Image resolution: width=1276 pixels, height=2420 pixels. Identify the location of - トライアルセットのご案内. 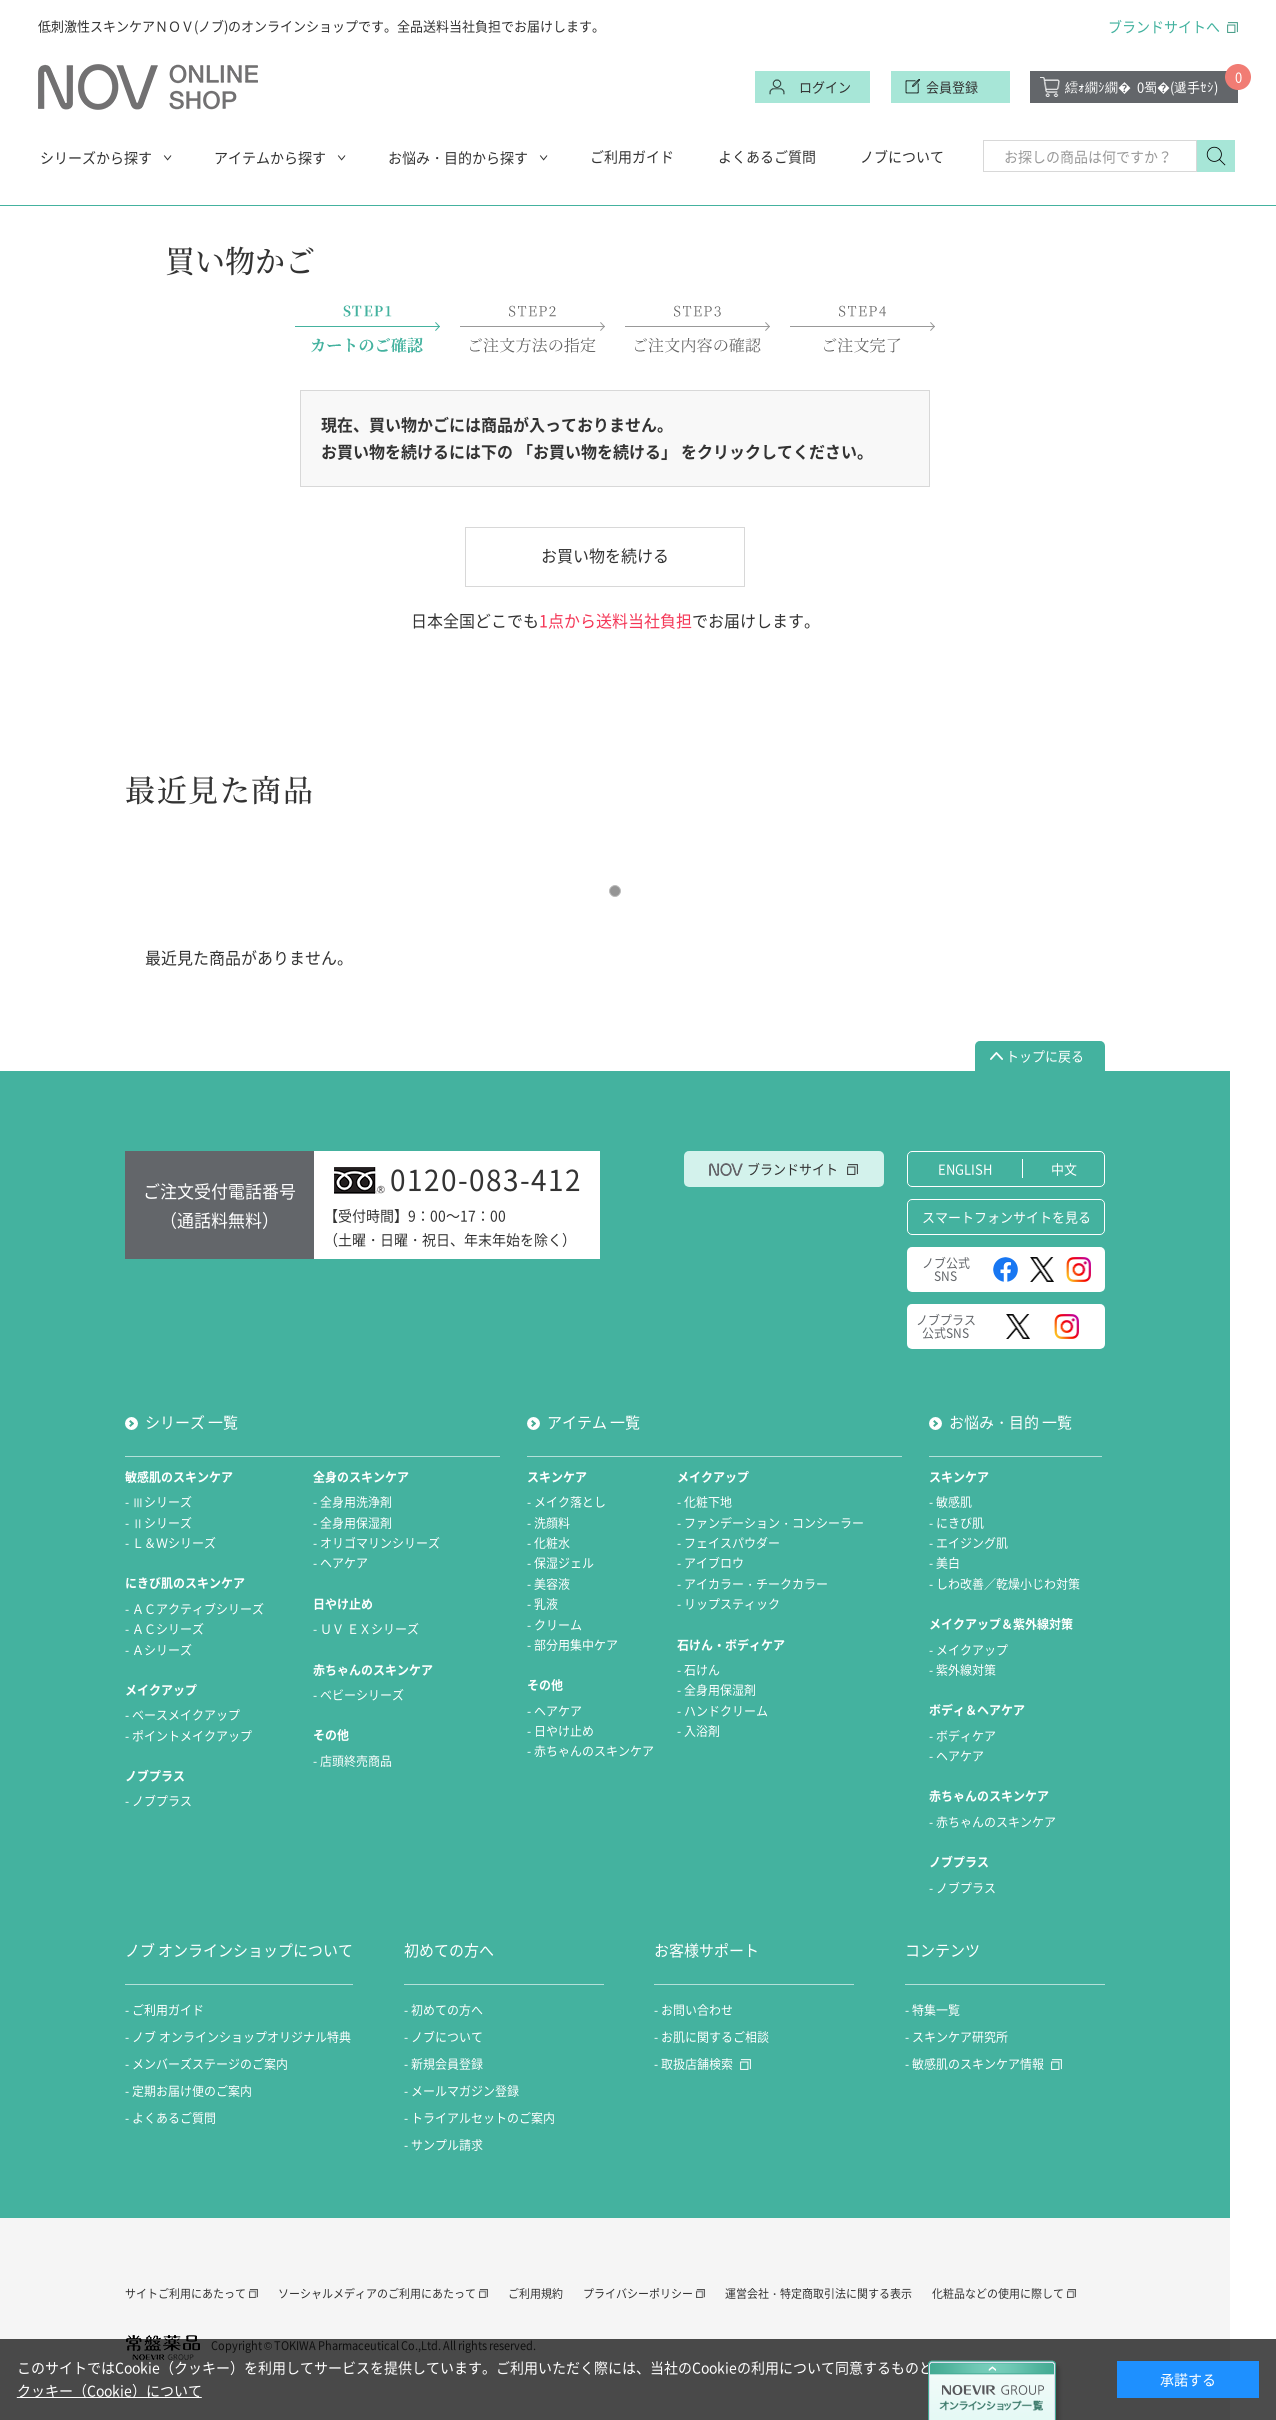
(479, 2118).